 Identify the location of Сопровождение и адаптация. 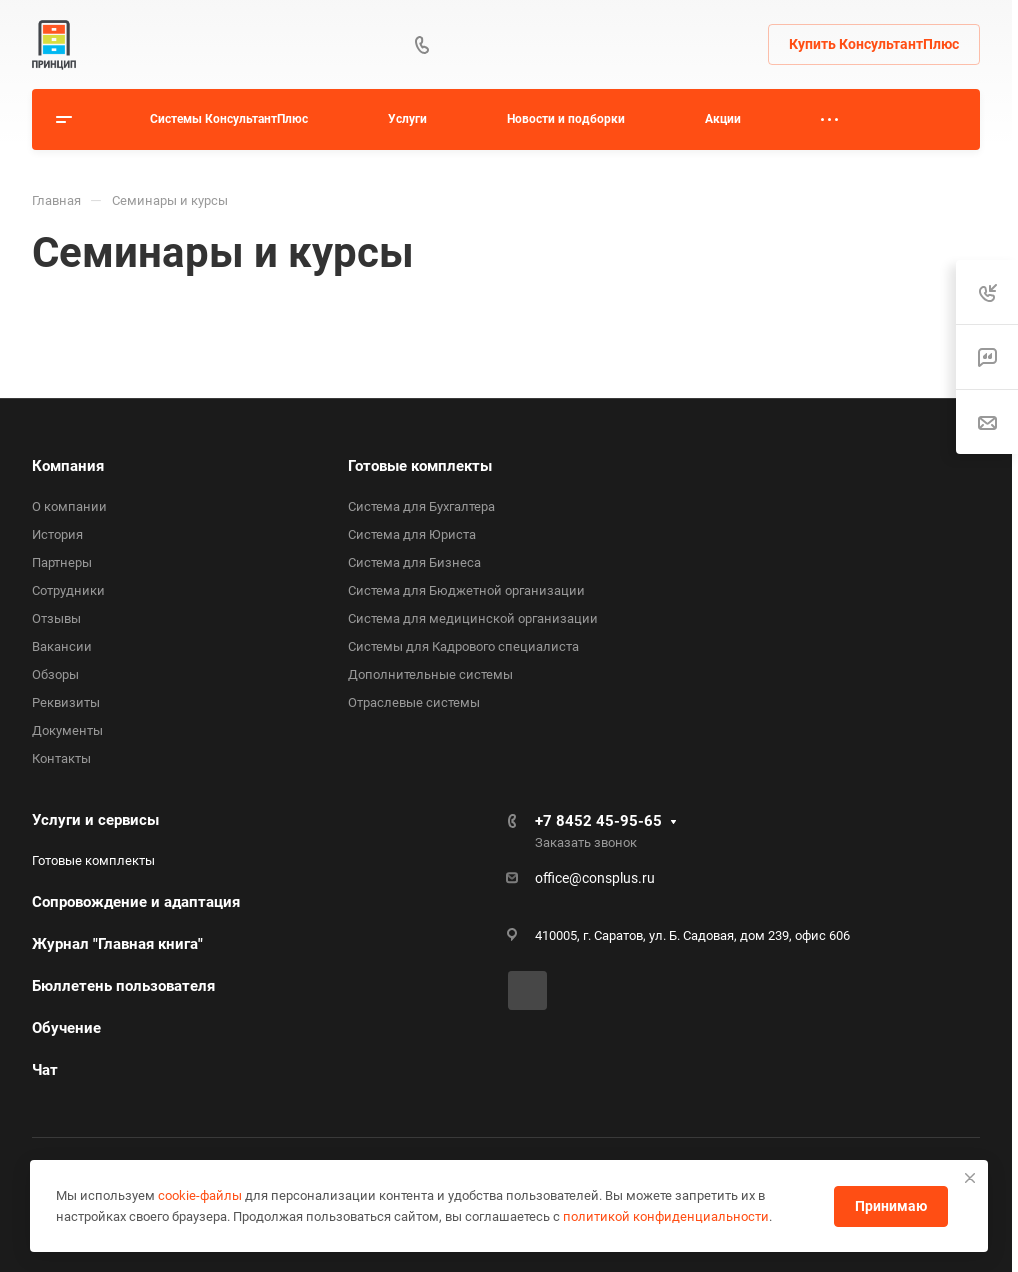
(136, 902).